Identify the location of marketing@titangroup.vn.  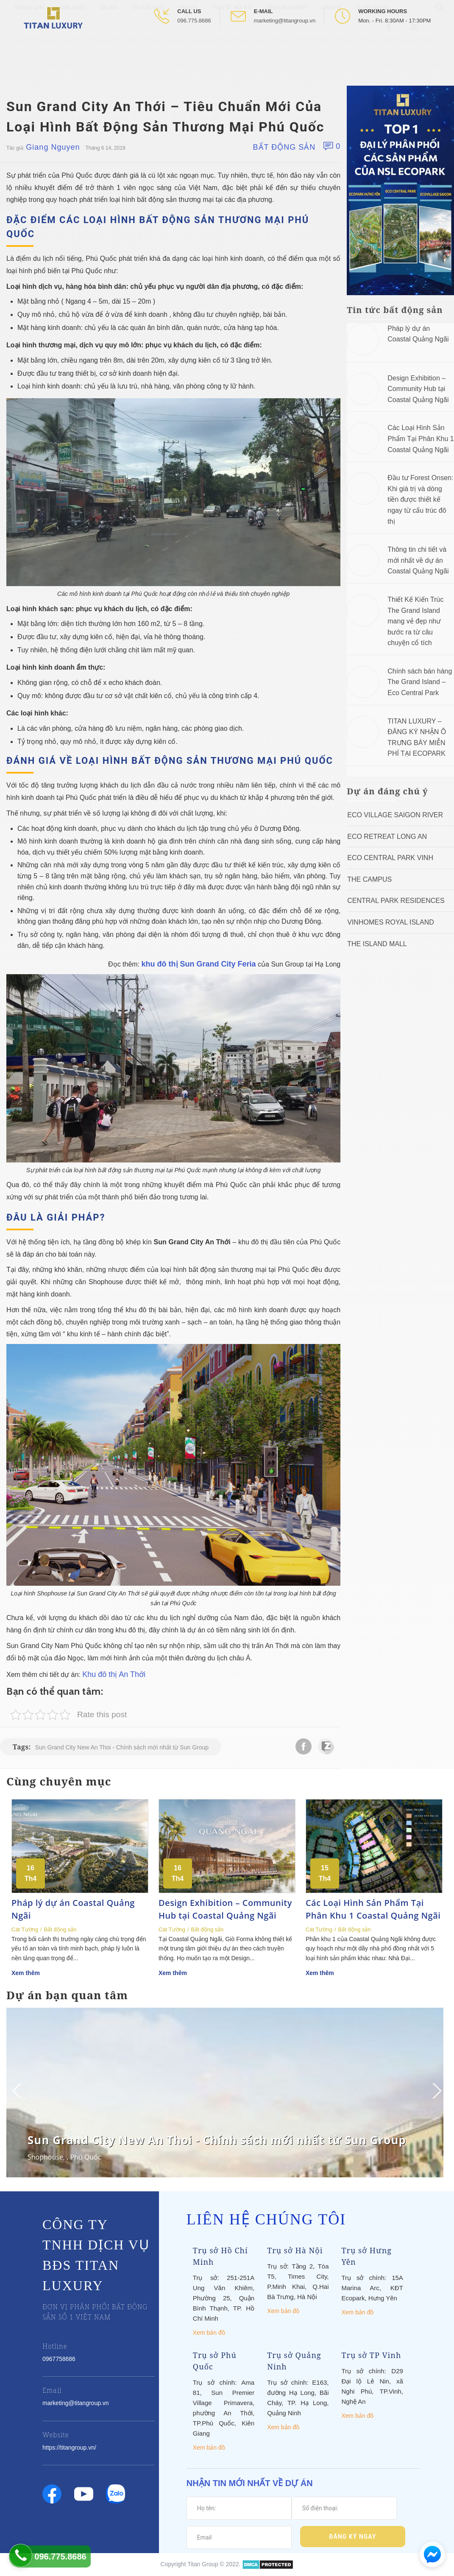
(284, 20).